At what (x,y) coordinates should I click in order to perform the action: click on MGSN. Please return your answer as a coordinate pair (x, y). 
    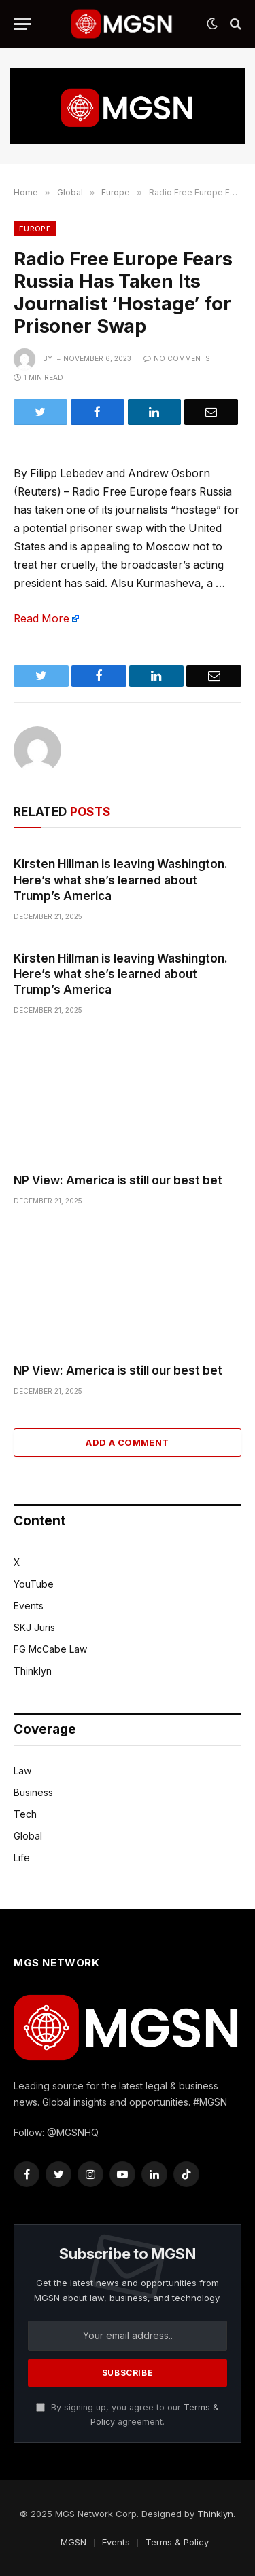
    Looking at the image, I should click on (73, 2542).